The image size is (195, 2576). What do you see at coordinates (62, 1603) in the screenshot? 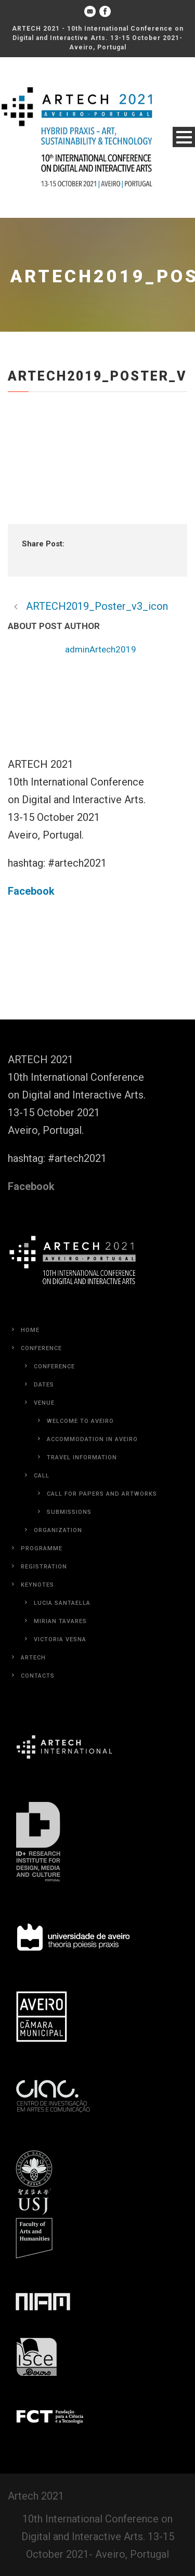
I see `Lucia Santaella` at bounding box center [62, 1603].